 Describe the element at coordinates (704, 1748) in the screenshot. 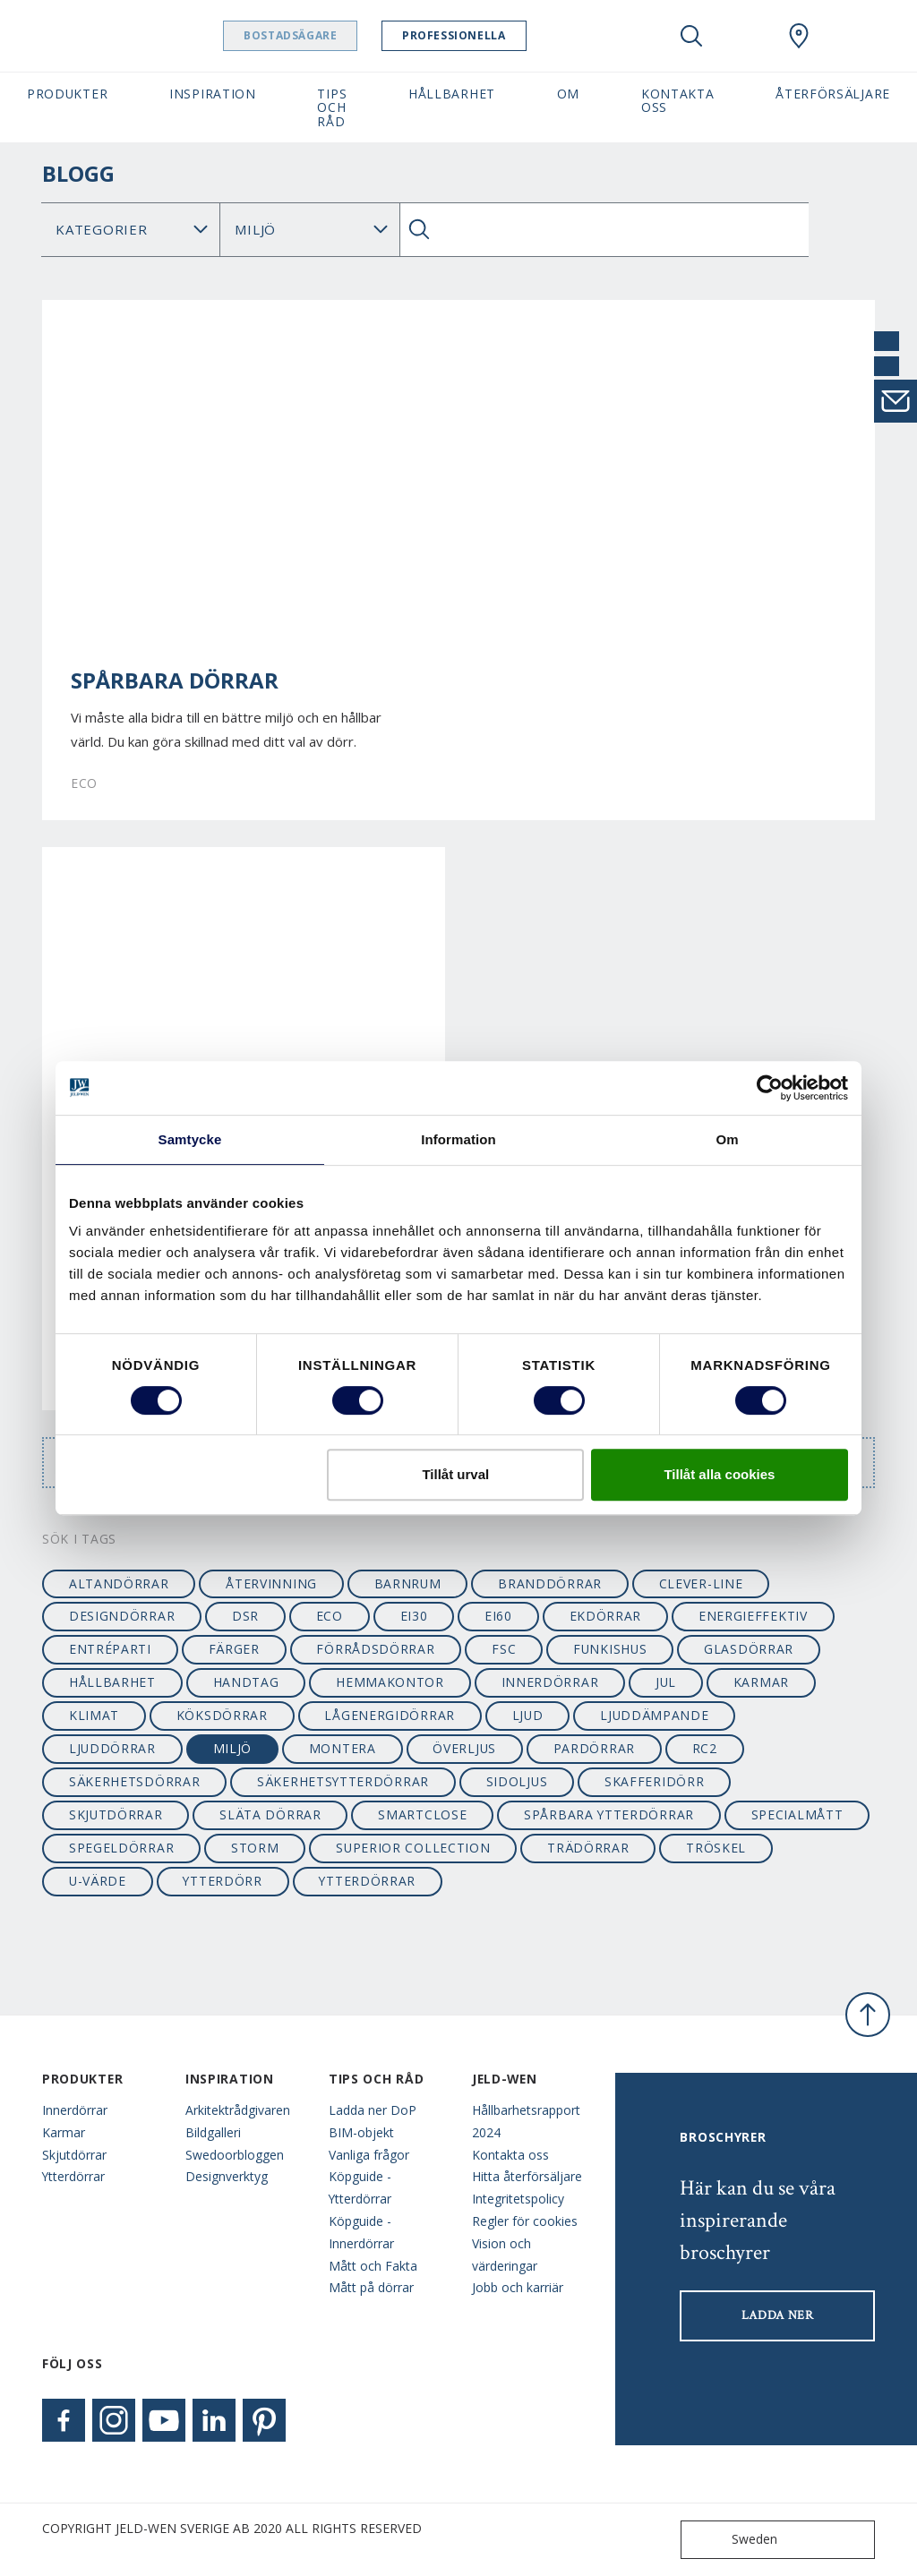

I see `RC2` at that location.